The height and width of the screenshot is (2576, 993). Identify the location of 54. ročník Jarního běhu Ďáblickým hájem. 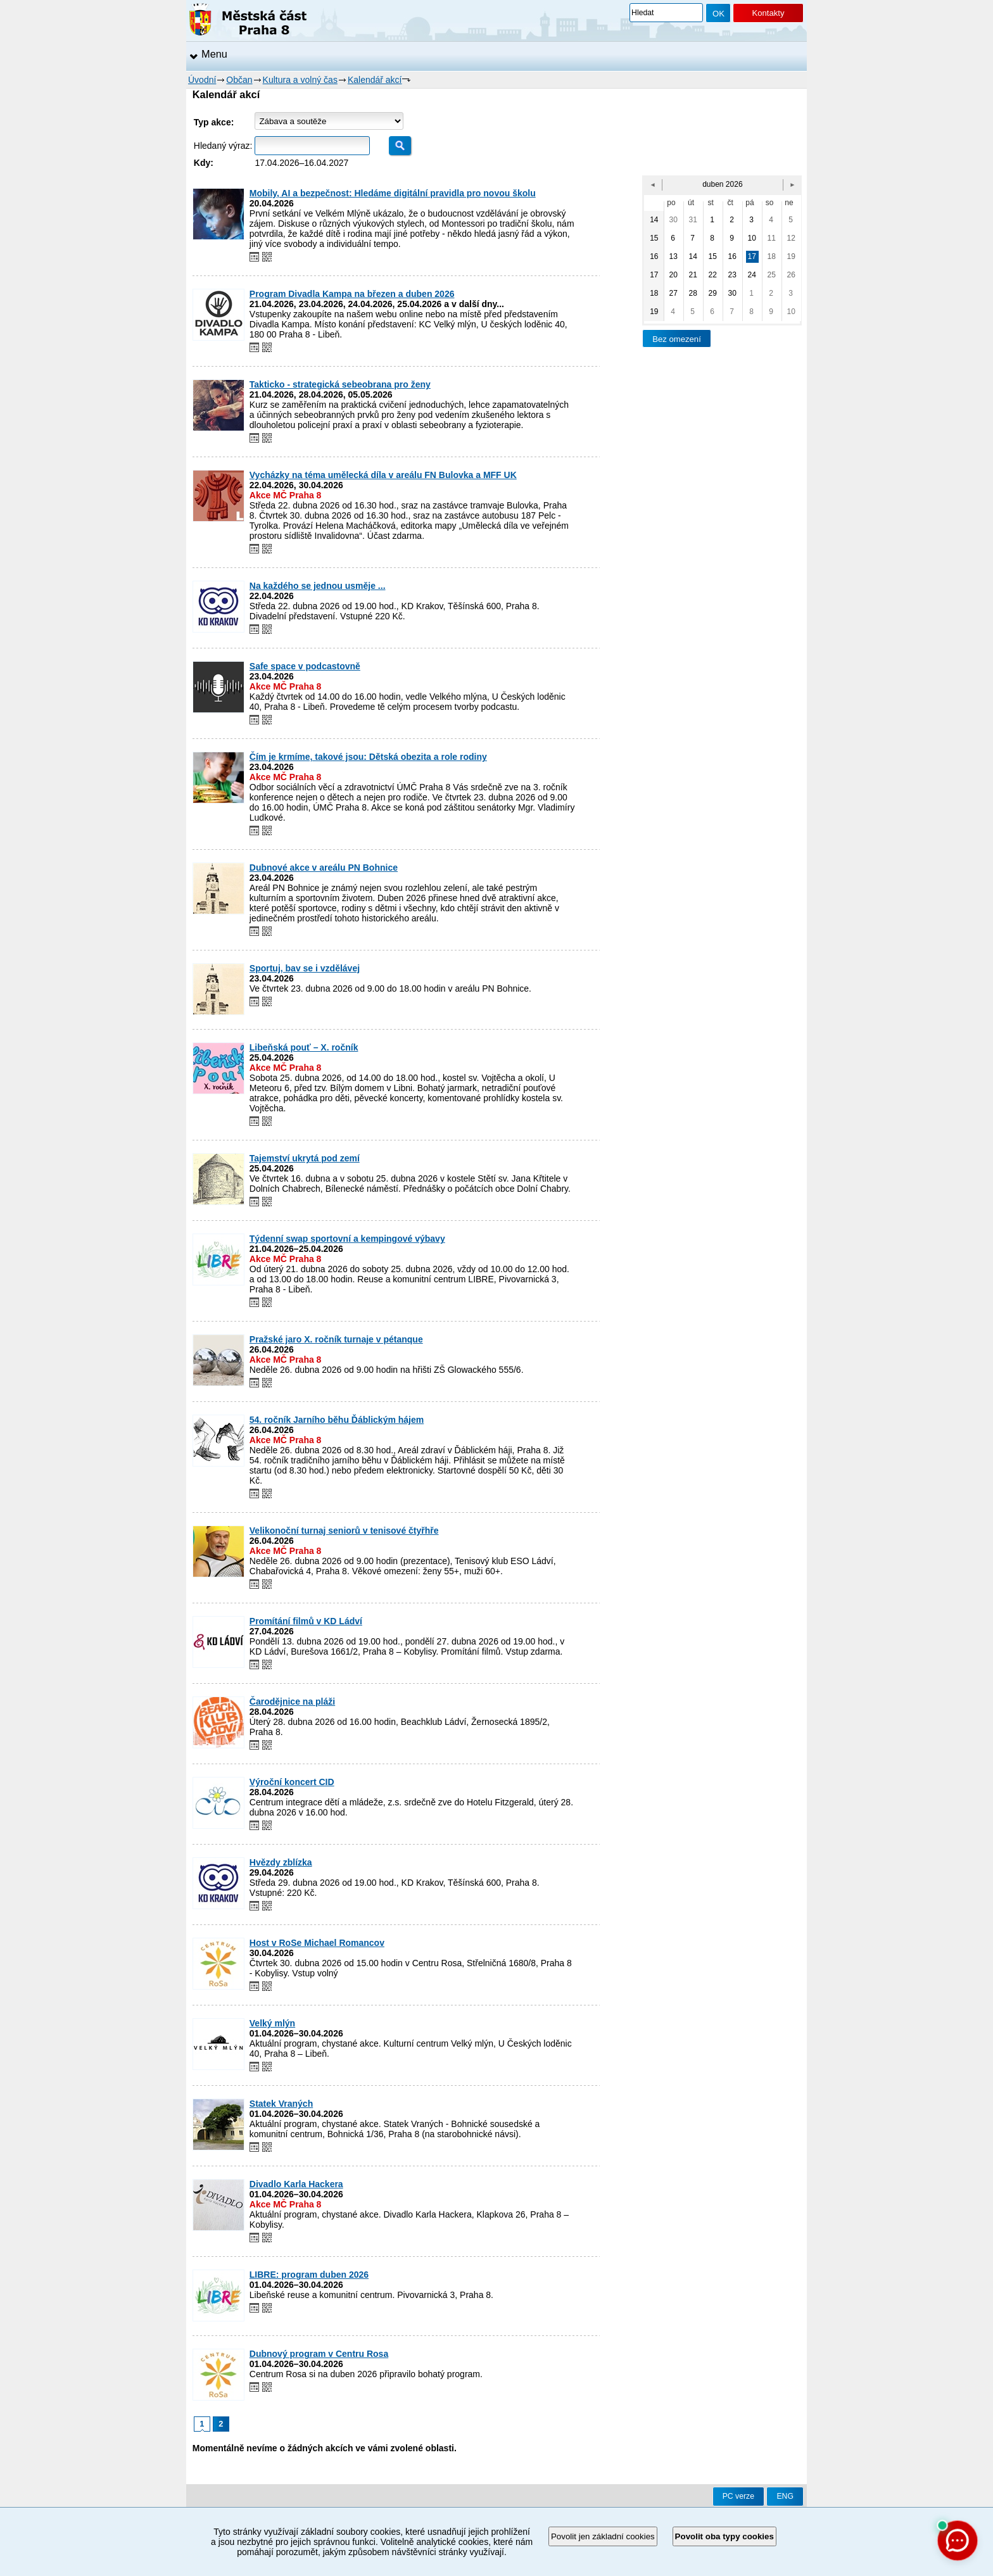
(337, 1420).